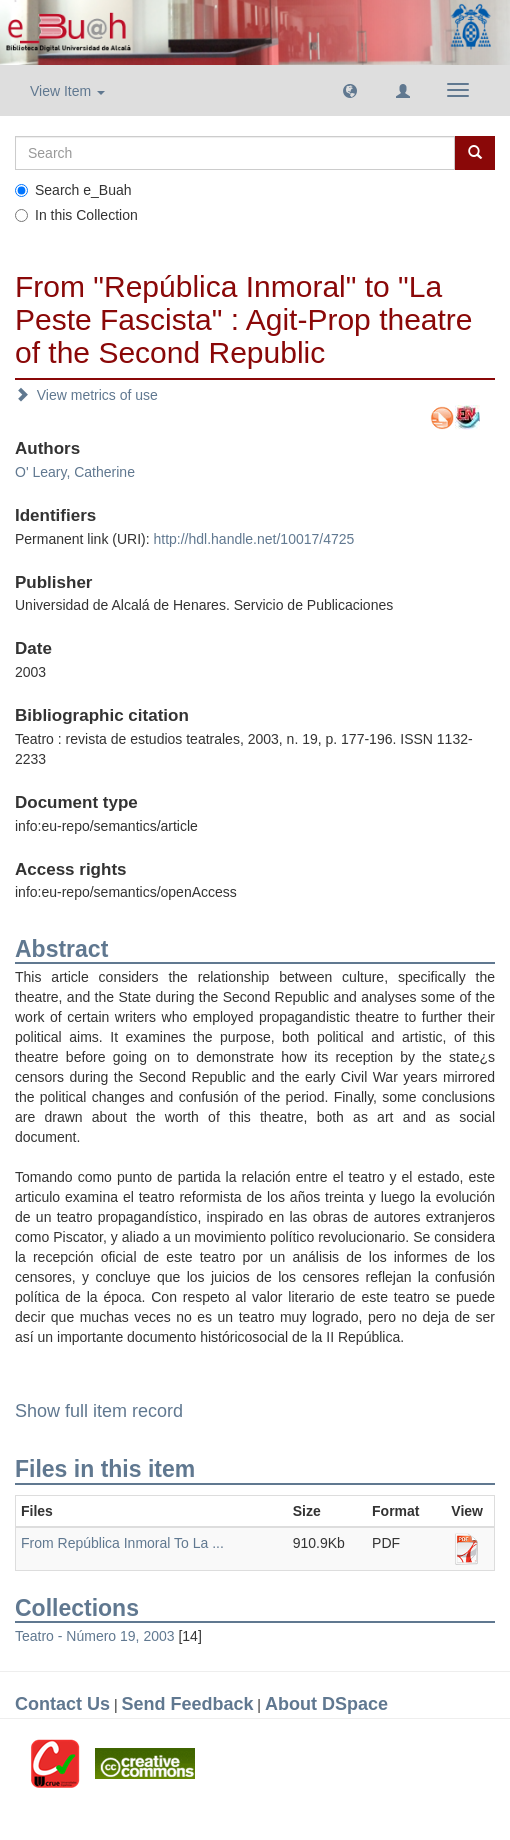 The height and width of the screenshot is (1840, 510). I want to click on Search e_Buah, so click(73, 190).